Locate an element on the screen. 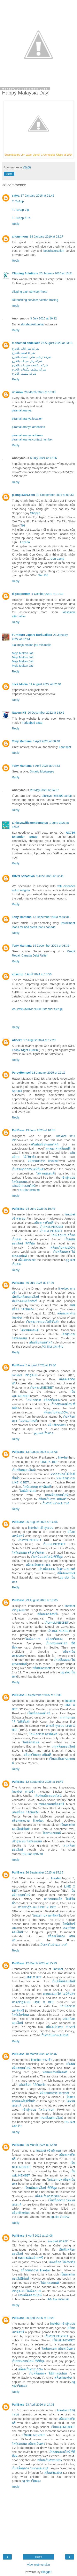 The image size is (77, 2576). สล็อตแตกง่าย linexbet is located at coordinates (43, 1161).